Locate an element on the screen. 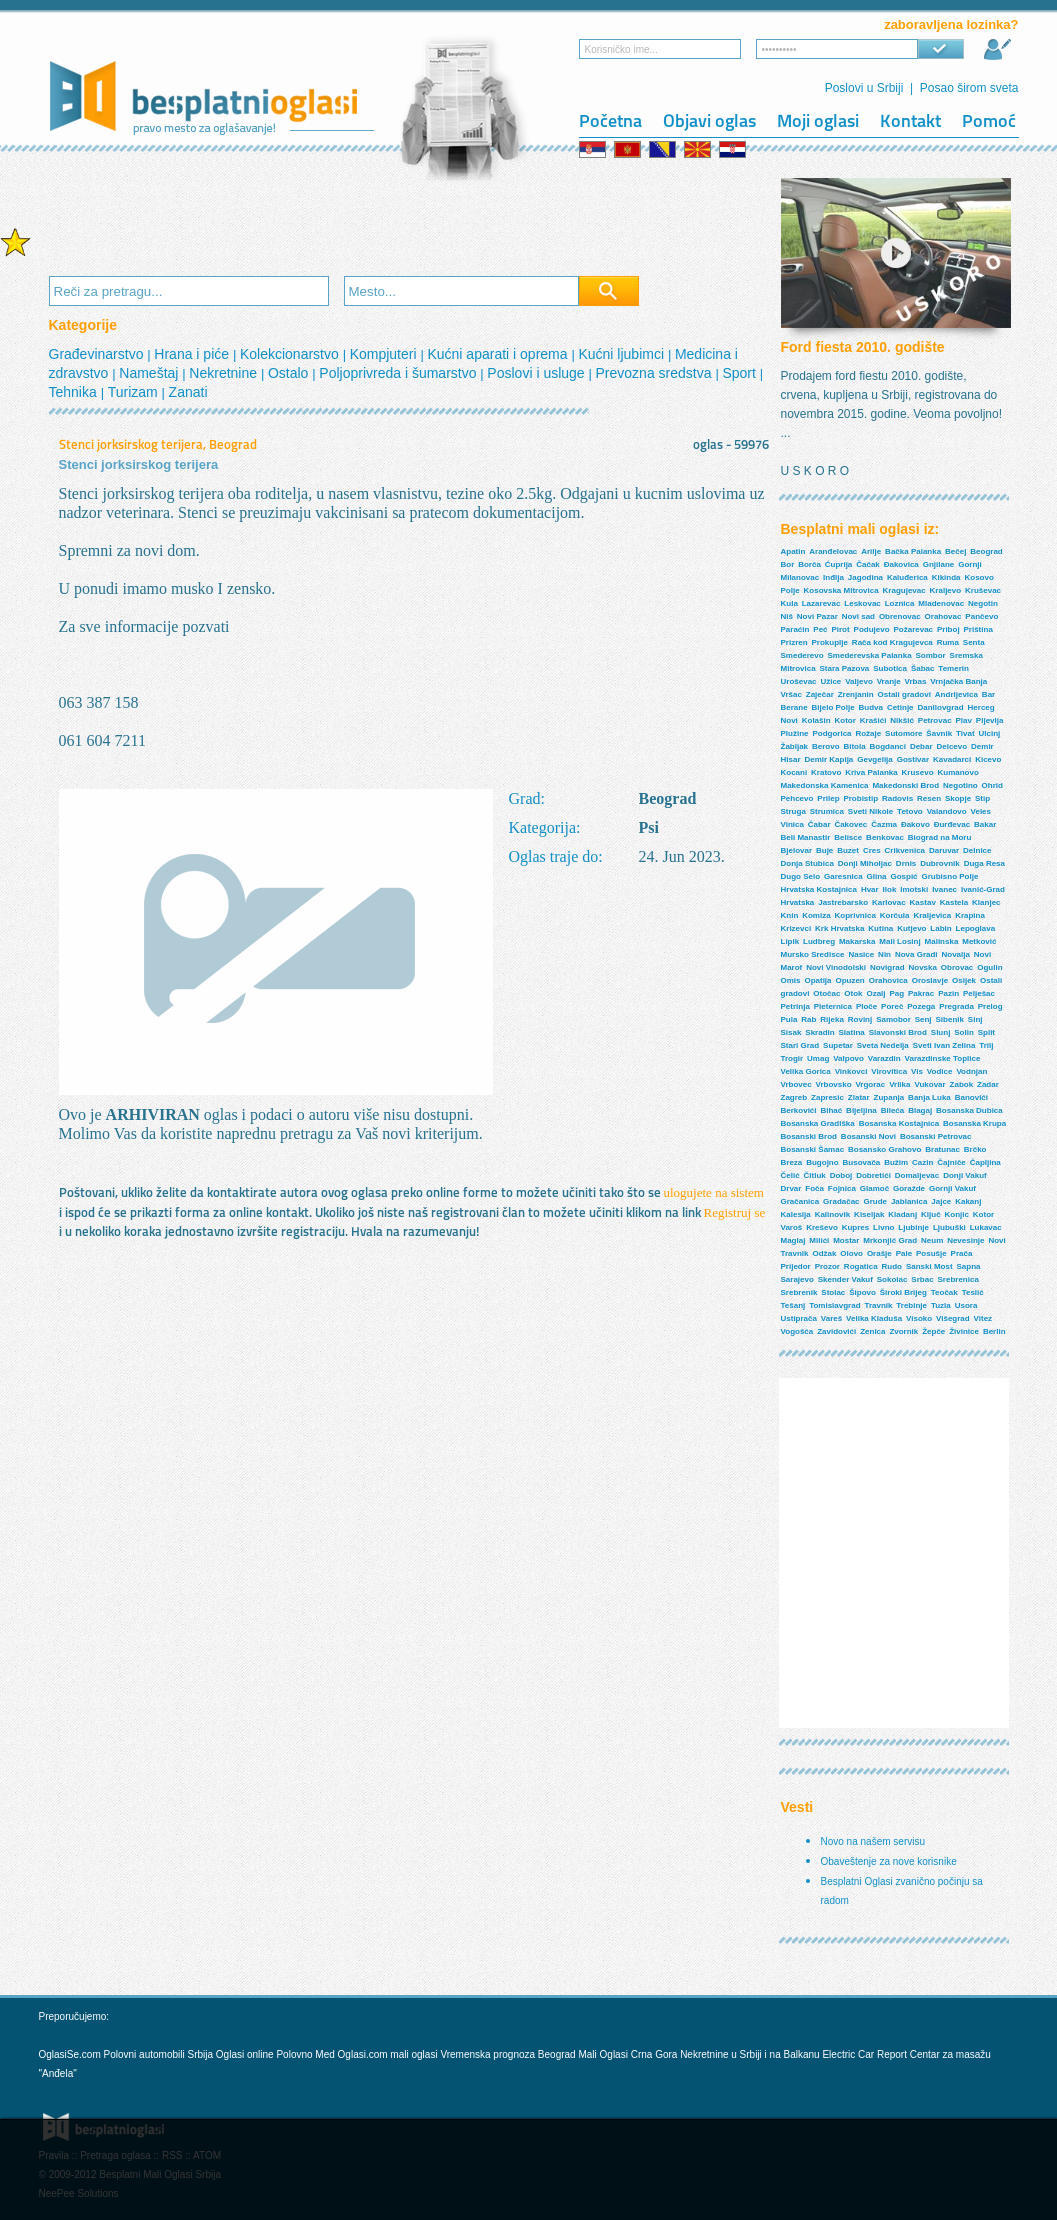 This screenshot has width=1057, height=2220. Ozalj is located at coordinates (875, 993).